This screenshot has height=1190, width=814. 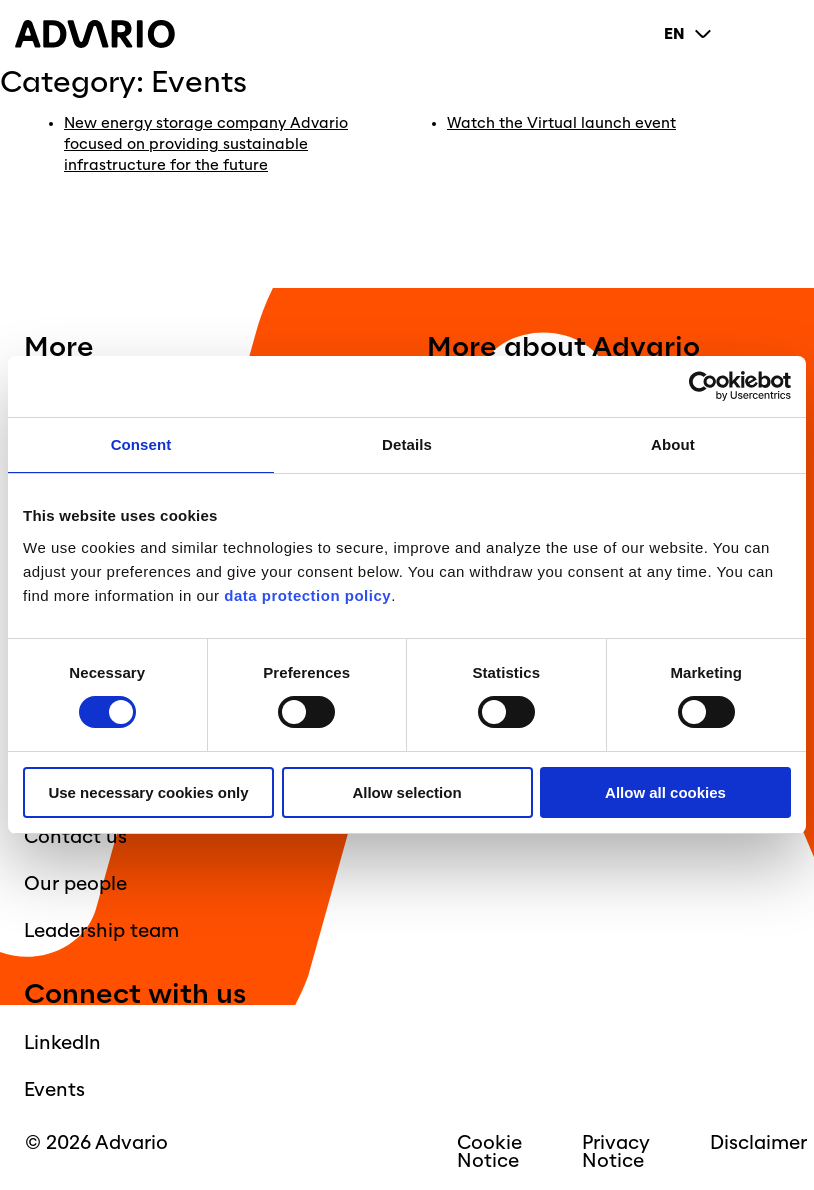 What do you see at coordinates (561, 123) in the screenshot?
I see `Watch the Virtual launch event` at bounding box center [561, 123].